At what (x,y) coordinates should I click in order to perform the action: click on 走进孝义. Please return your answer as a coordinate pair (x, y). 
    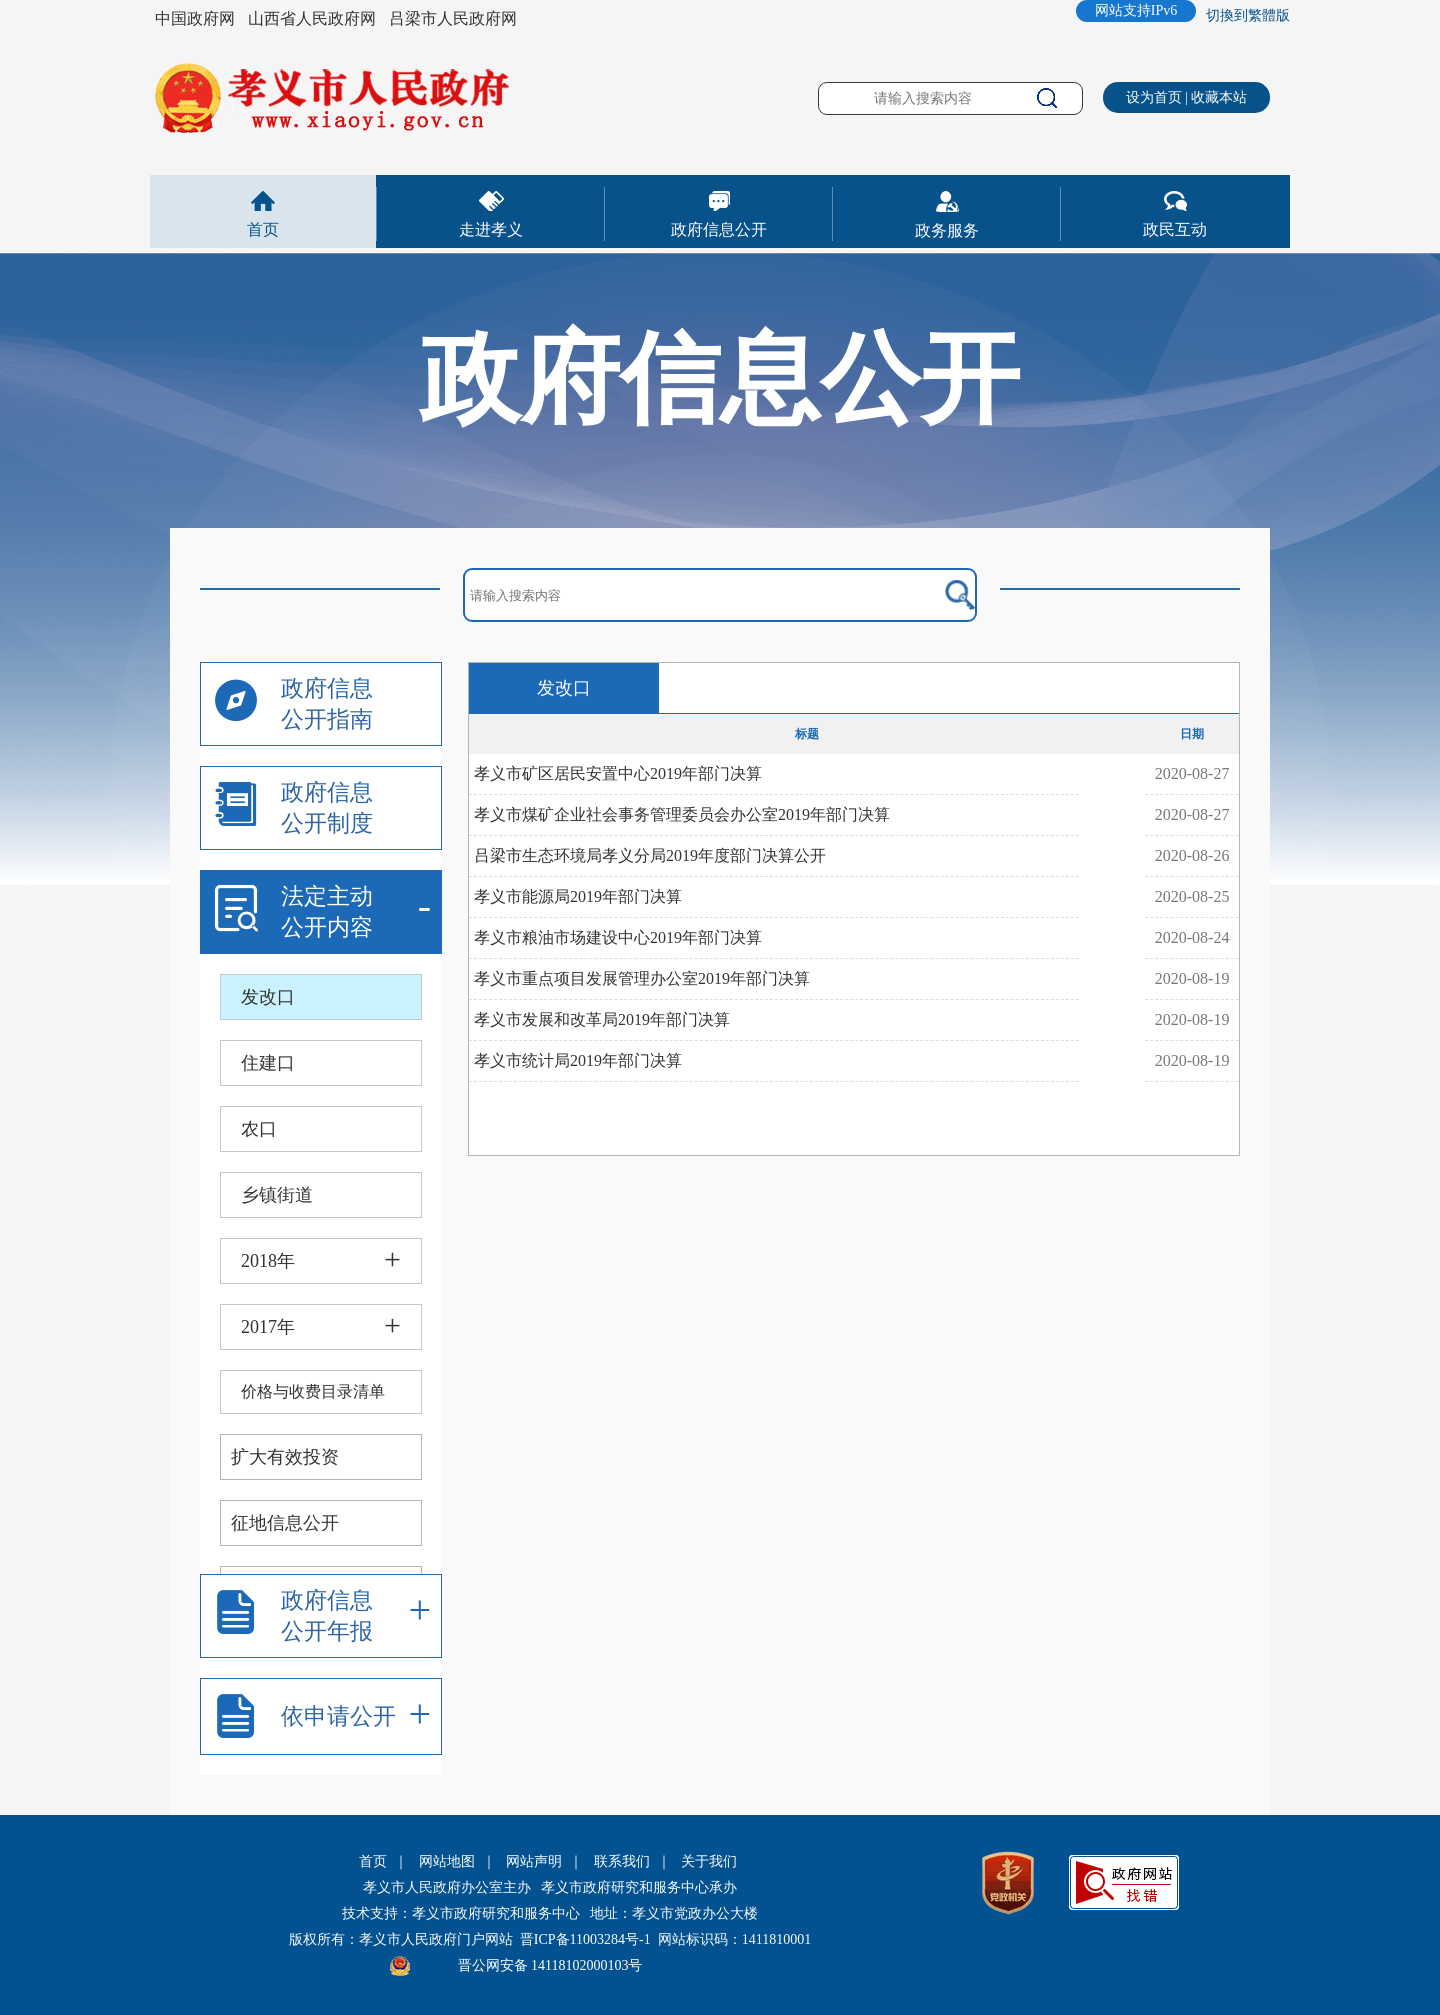
    Looking at the image, I should click on (491, 229).